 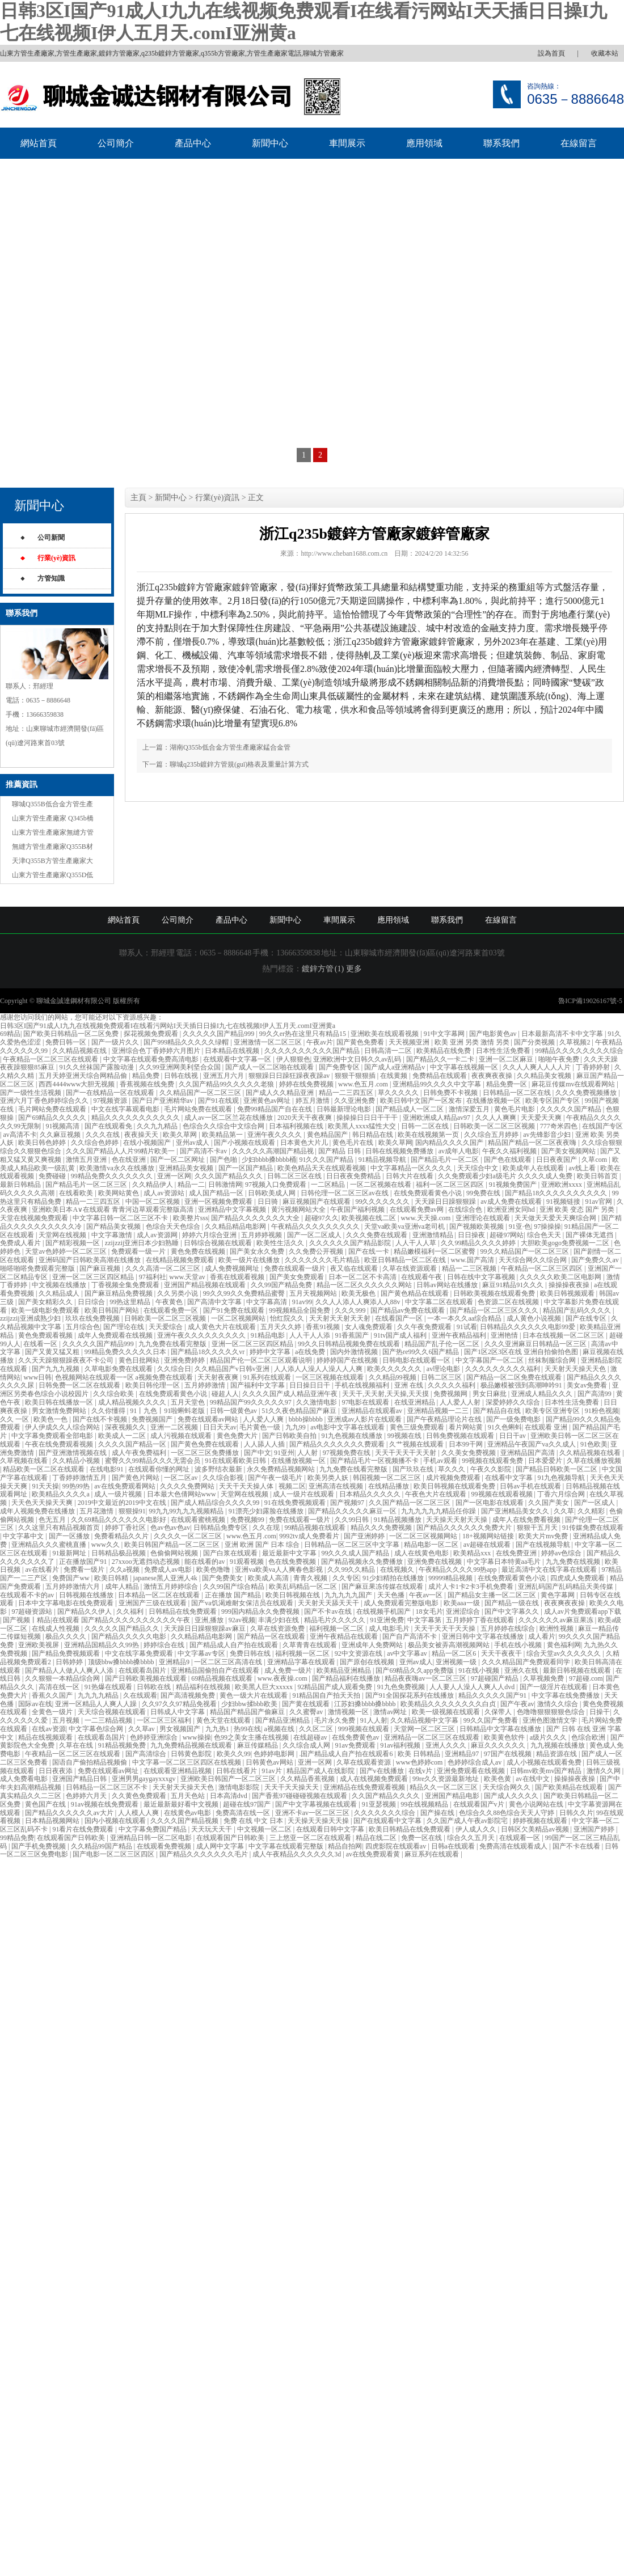 What do you see at coordinates (438, 1411) in the screenshot?
I see `亚洲精品视频一二三` at bounding box center [438, 1411].